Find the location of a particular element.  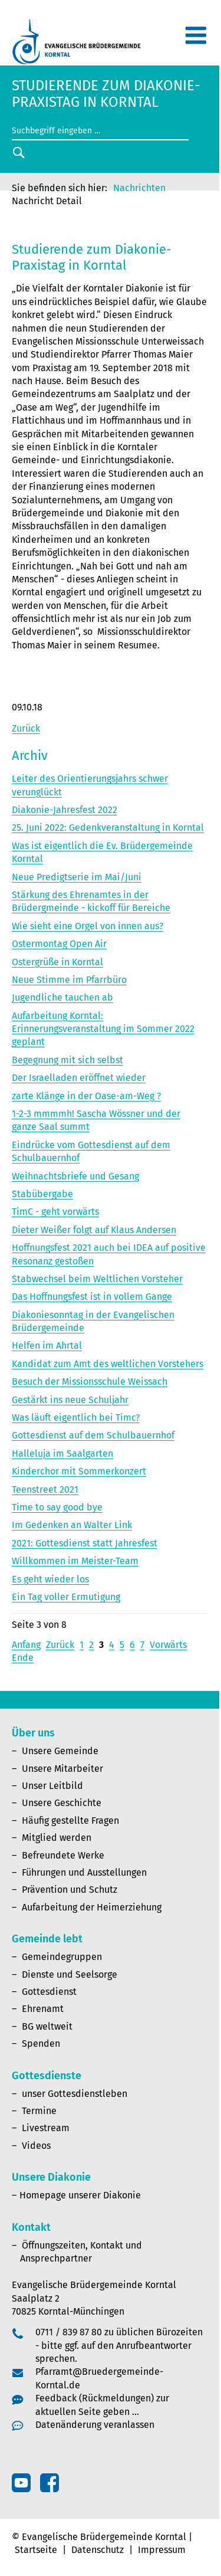

Impressum is located at coordinates (162, 2549).